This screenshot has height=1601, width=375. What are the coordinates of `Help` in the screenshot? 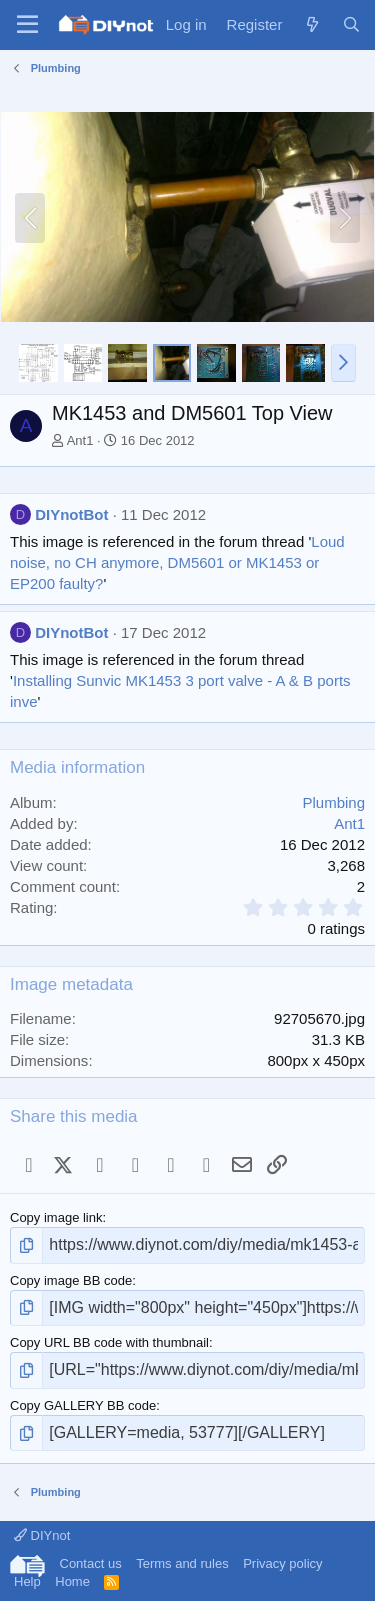 It's located at (27, 1581).